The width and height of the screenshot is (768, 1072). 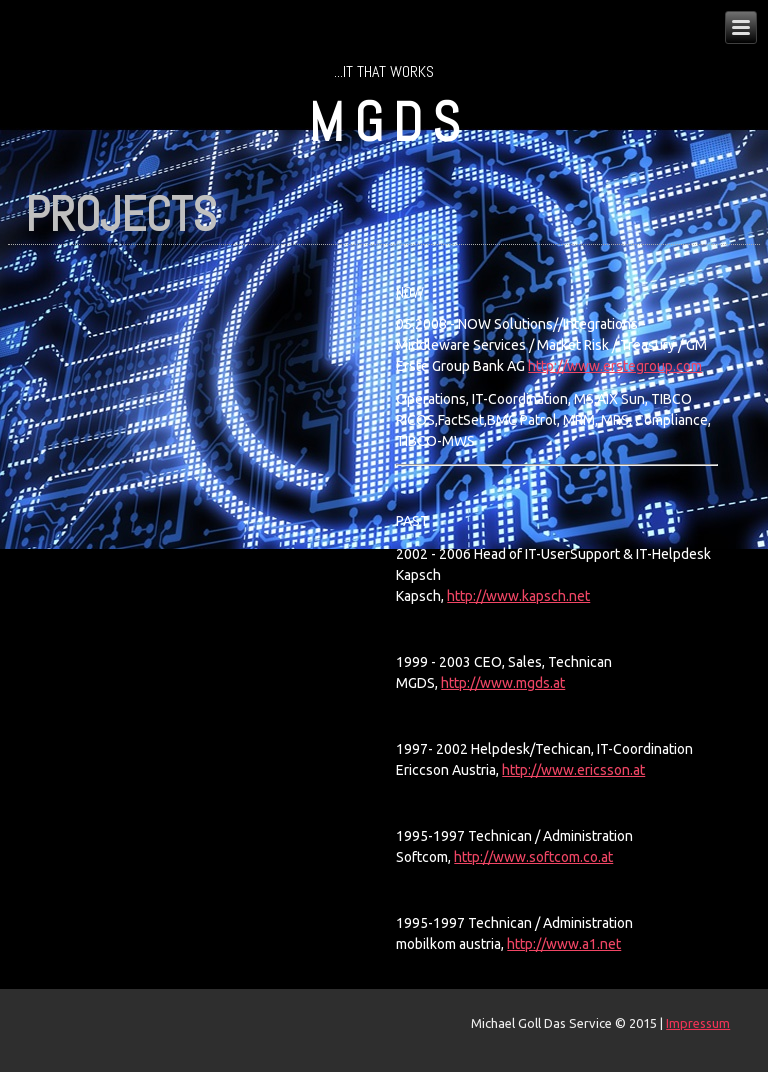 I want to click on http://www.softcom.co.at, so click(x=533, y=857).